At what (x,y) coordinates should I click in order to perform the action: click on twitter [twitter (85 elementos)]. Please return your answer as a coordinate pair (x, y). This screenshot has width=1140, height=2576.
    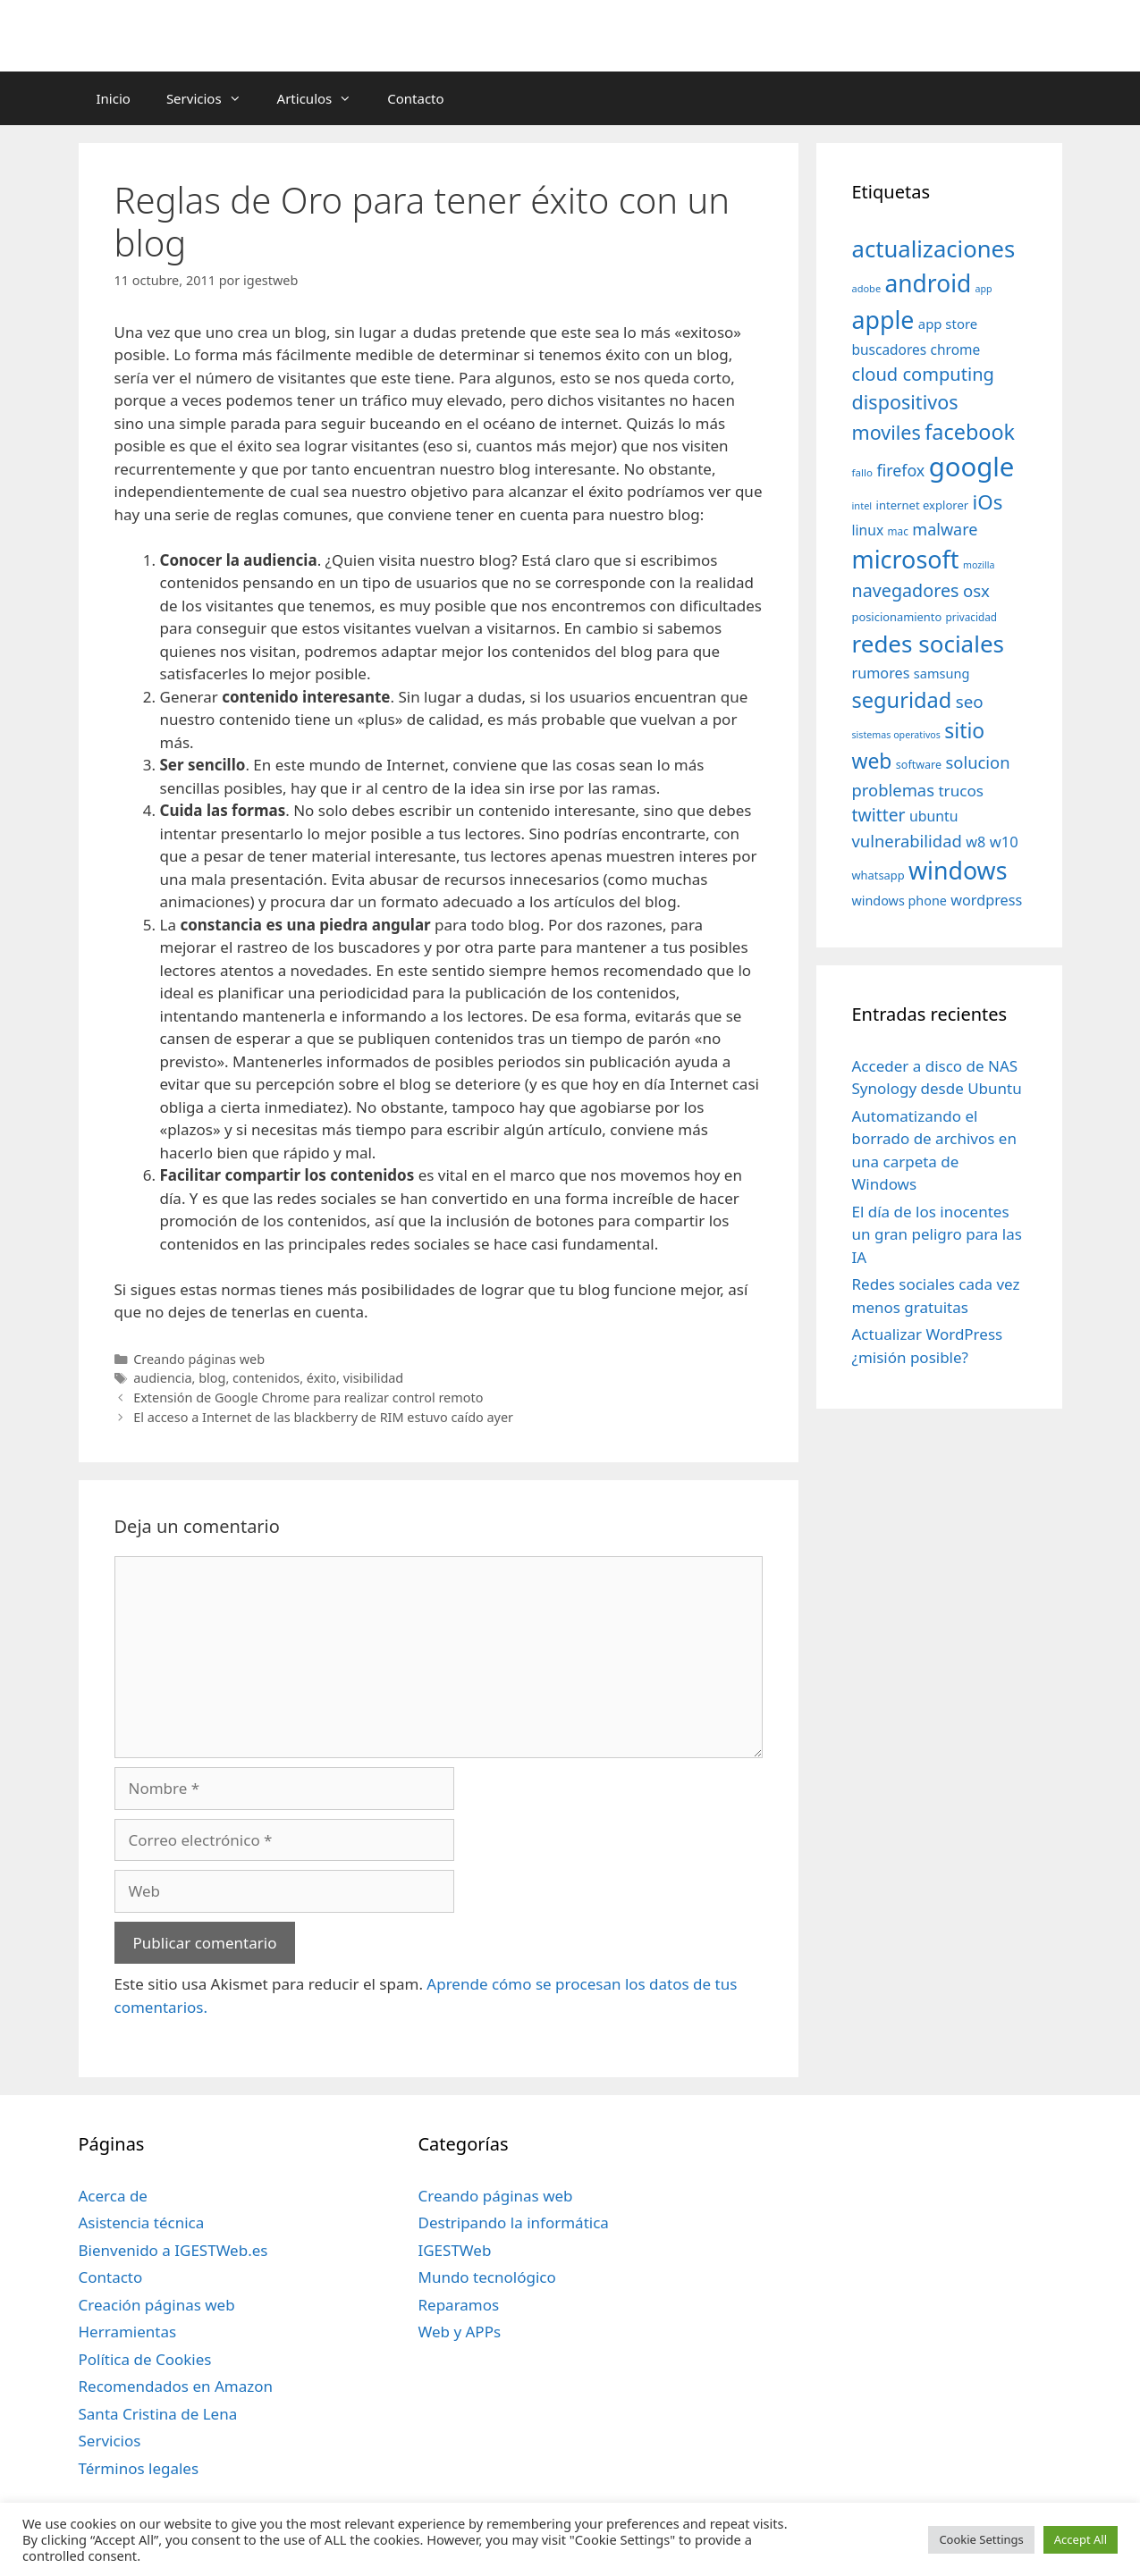
    Looking at the image, I should click on (879, 815).